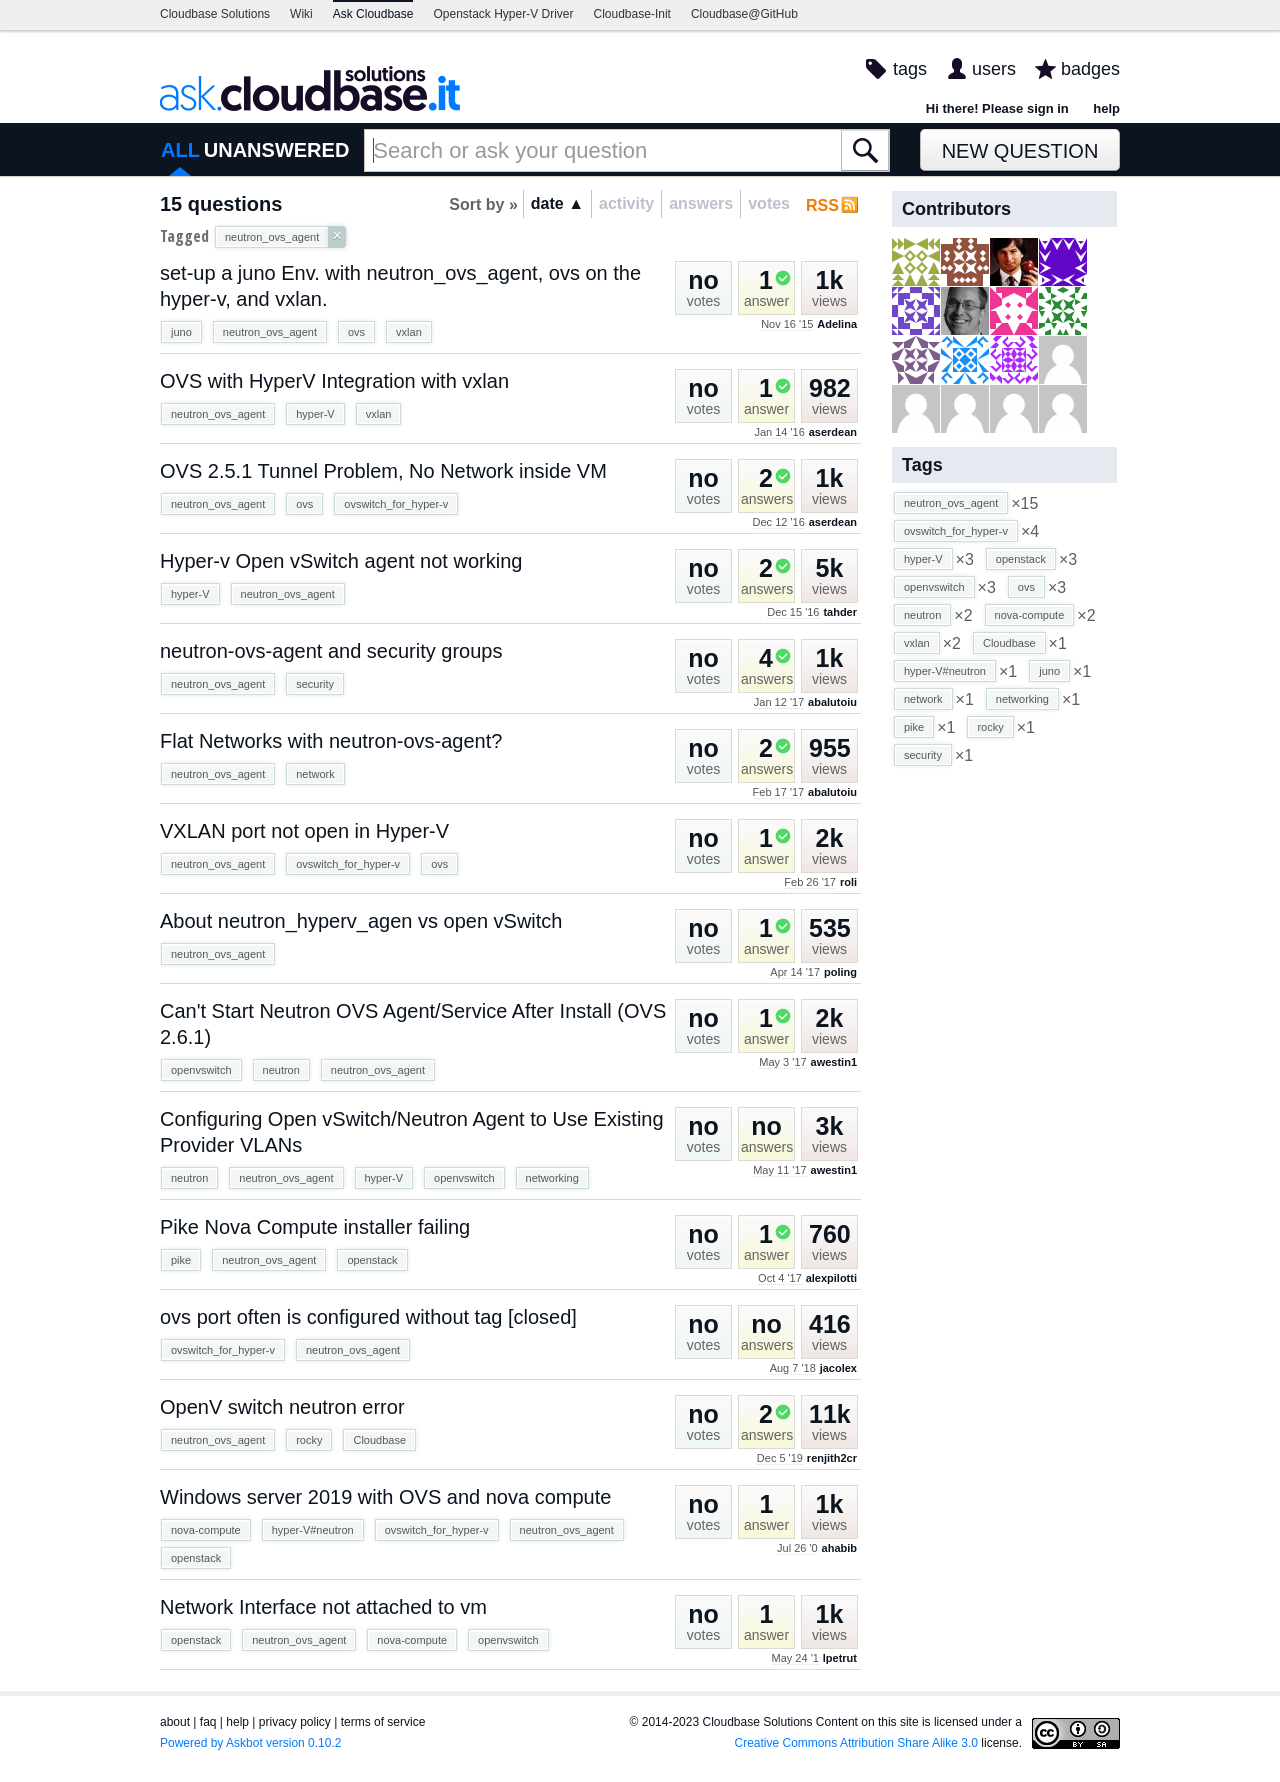 The width and height of the screenshot is (1280, 1782). I want to click on ovs, so click(356, 332).